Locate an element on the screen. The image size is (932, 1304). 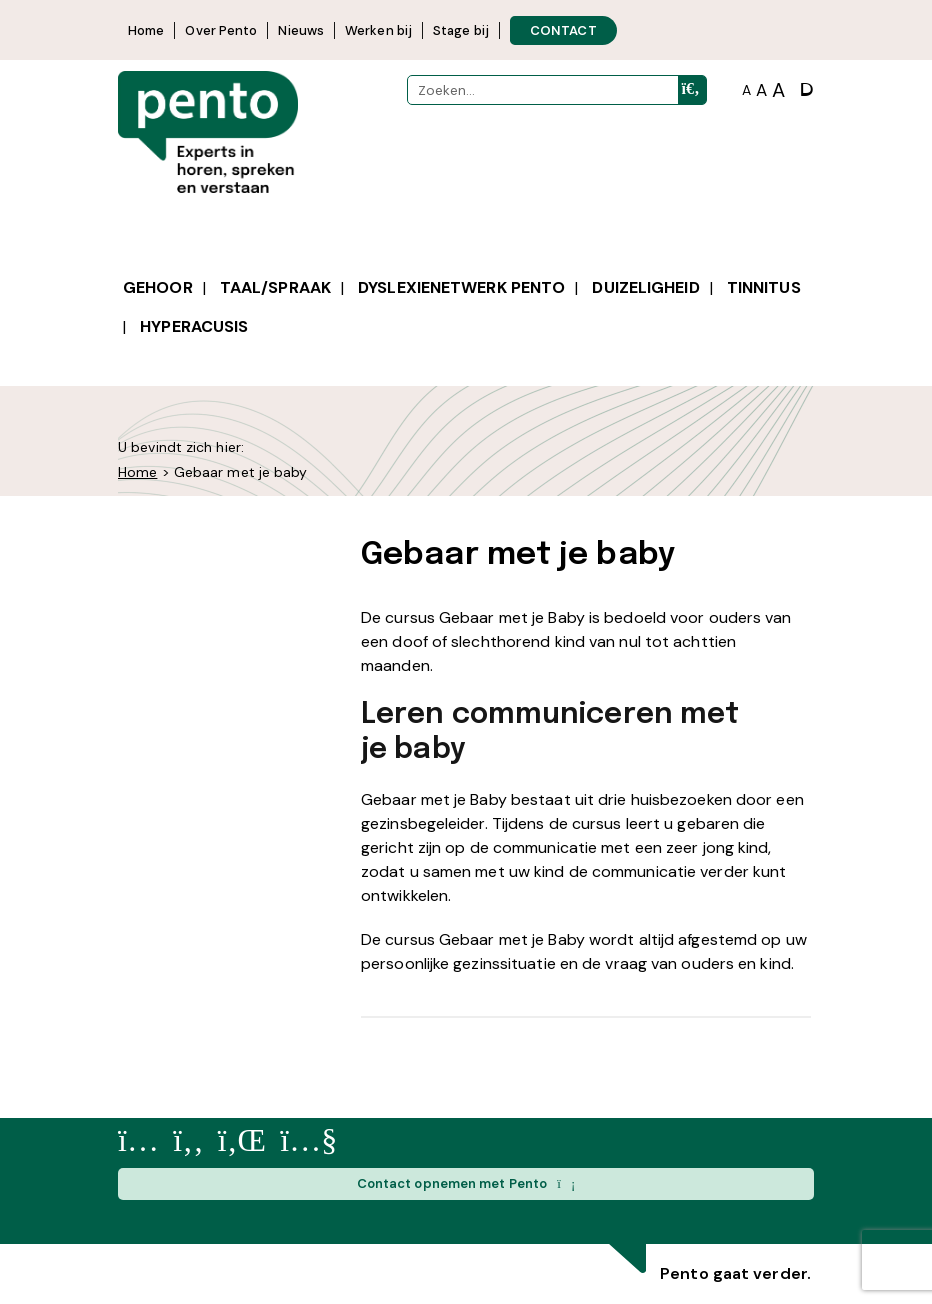
Tinnitus is located at coordinates (764, 287).